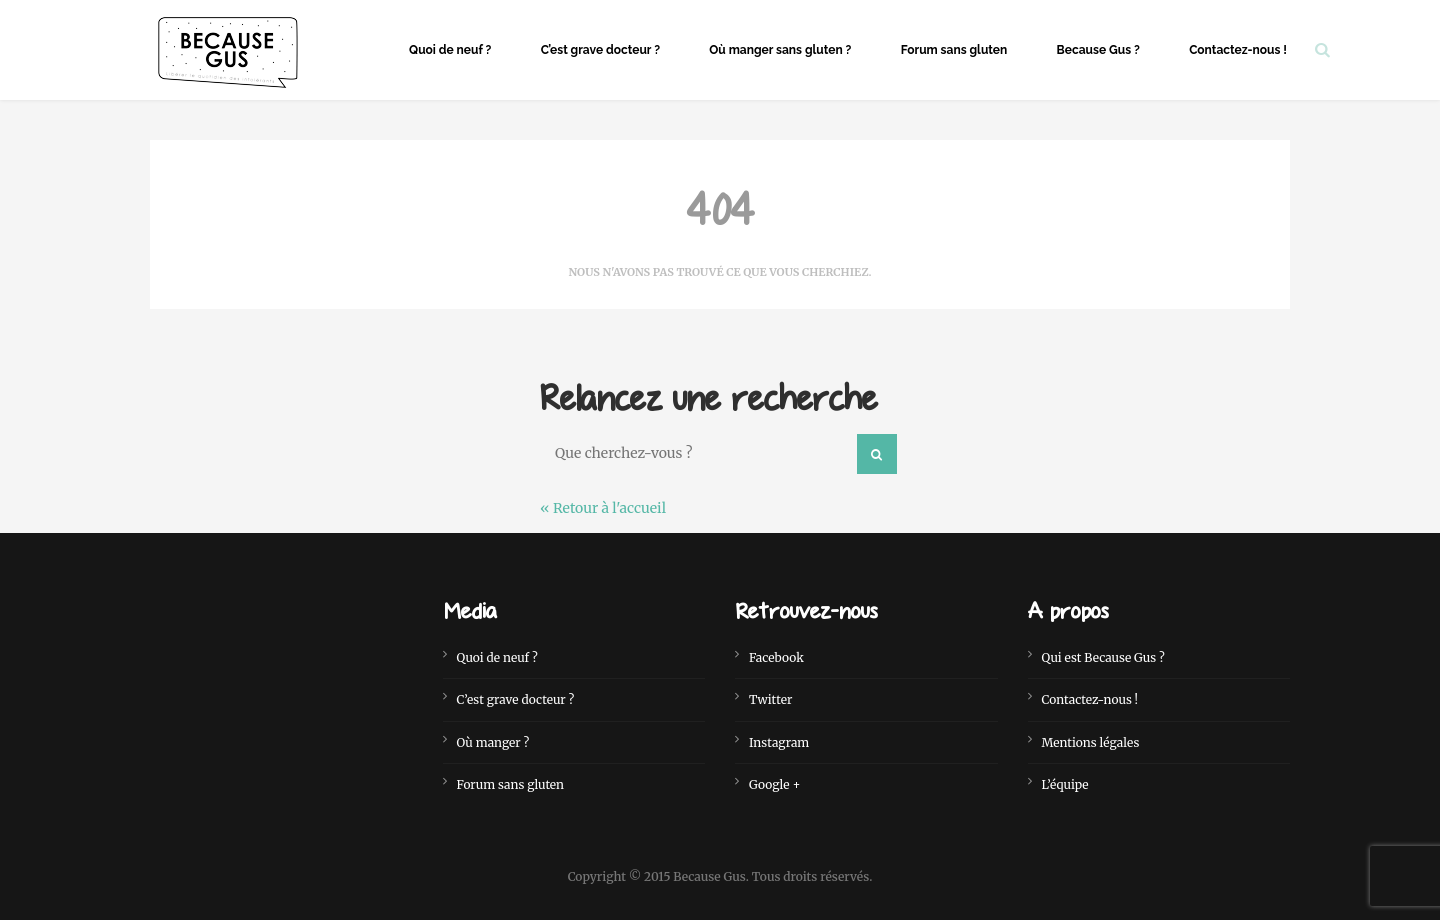  What do you see at coordinates (1091, 742) in the screenshot?
I see `Mentions légales` at bounding box center [1091, 742].